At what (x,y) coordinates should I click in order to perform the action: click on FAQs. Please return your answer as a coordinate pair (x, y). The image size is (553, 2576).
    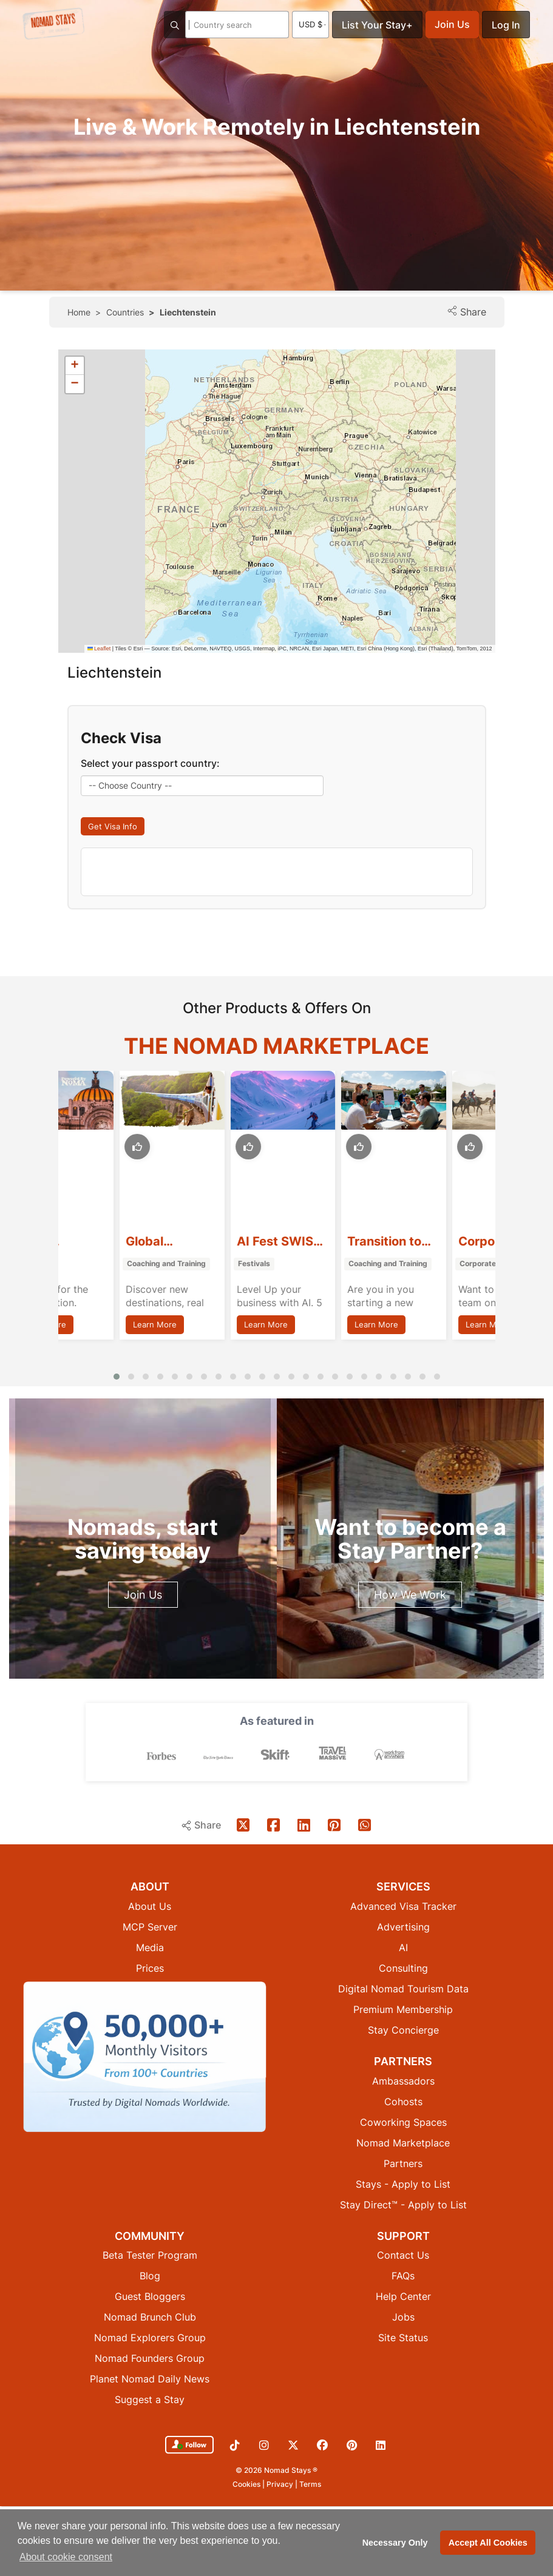
    Looking at the image, I should click on (403, 2276).